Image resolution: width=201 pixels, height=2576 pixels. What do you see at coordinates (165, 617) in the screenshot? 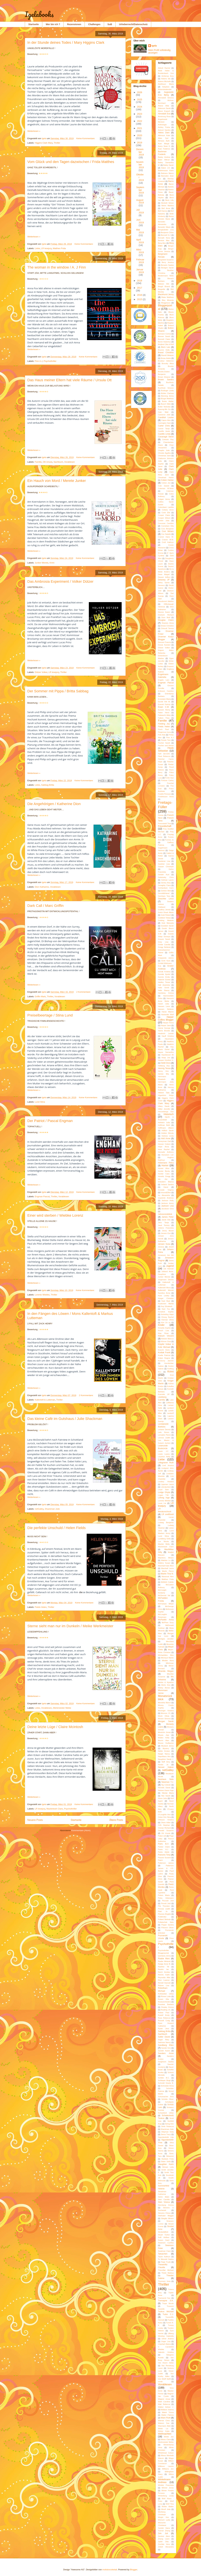
I see `Dorn Wulf` at bounding box center [165, 617].